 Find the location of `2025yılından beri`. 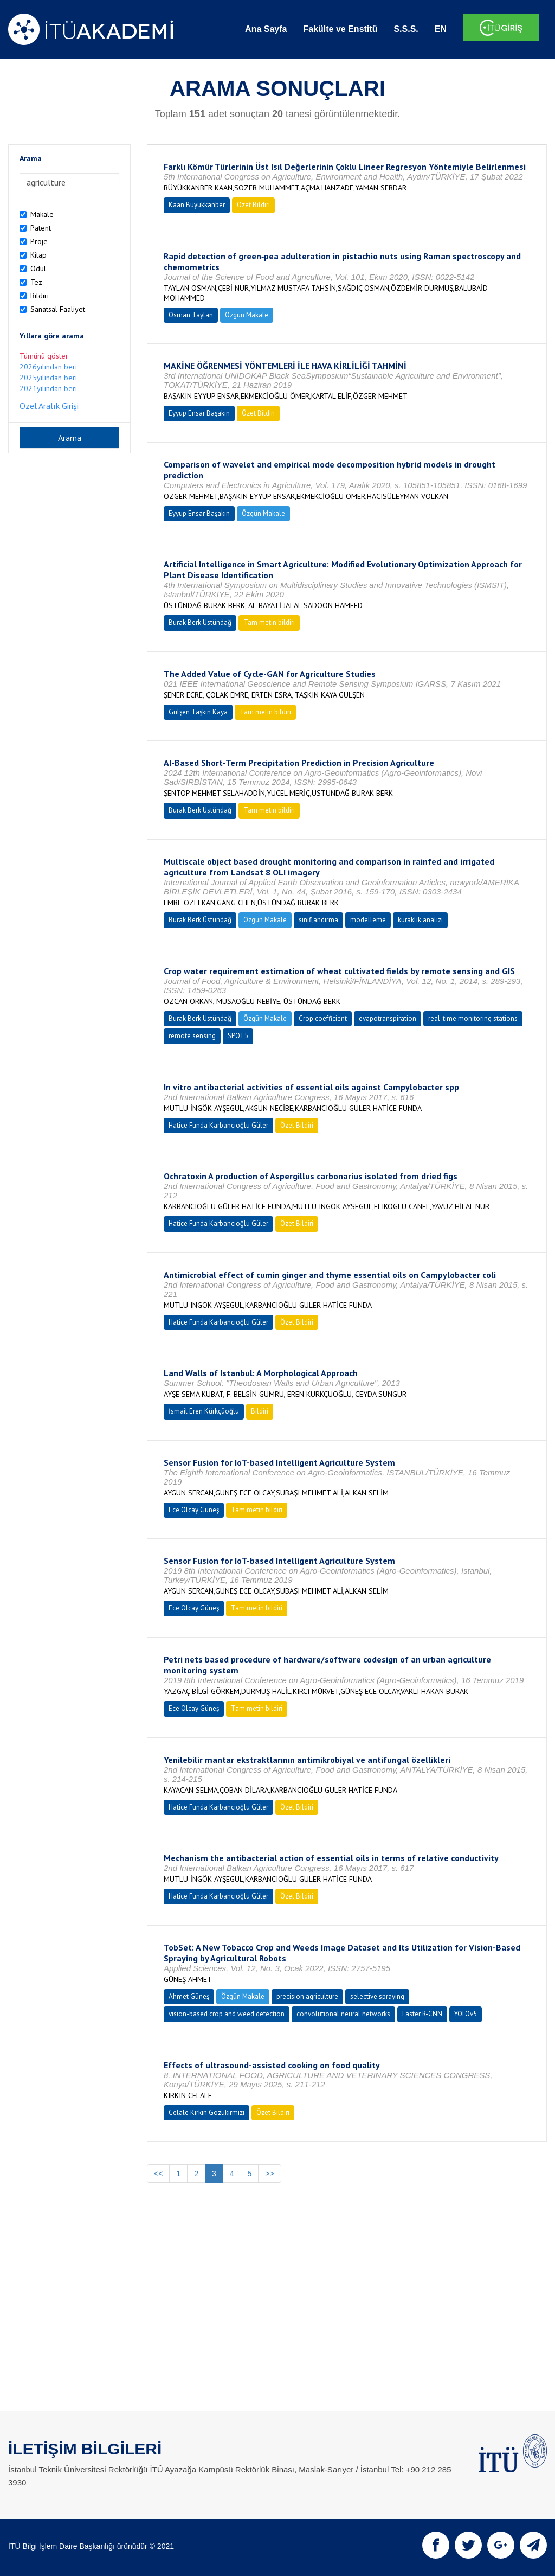

2025yılından beri is located at coordinates (48, 377).